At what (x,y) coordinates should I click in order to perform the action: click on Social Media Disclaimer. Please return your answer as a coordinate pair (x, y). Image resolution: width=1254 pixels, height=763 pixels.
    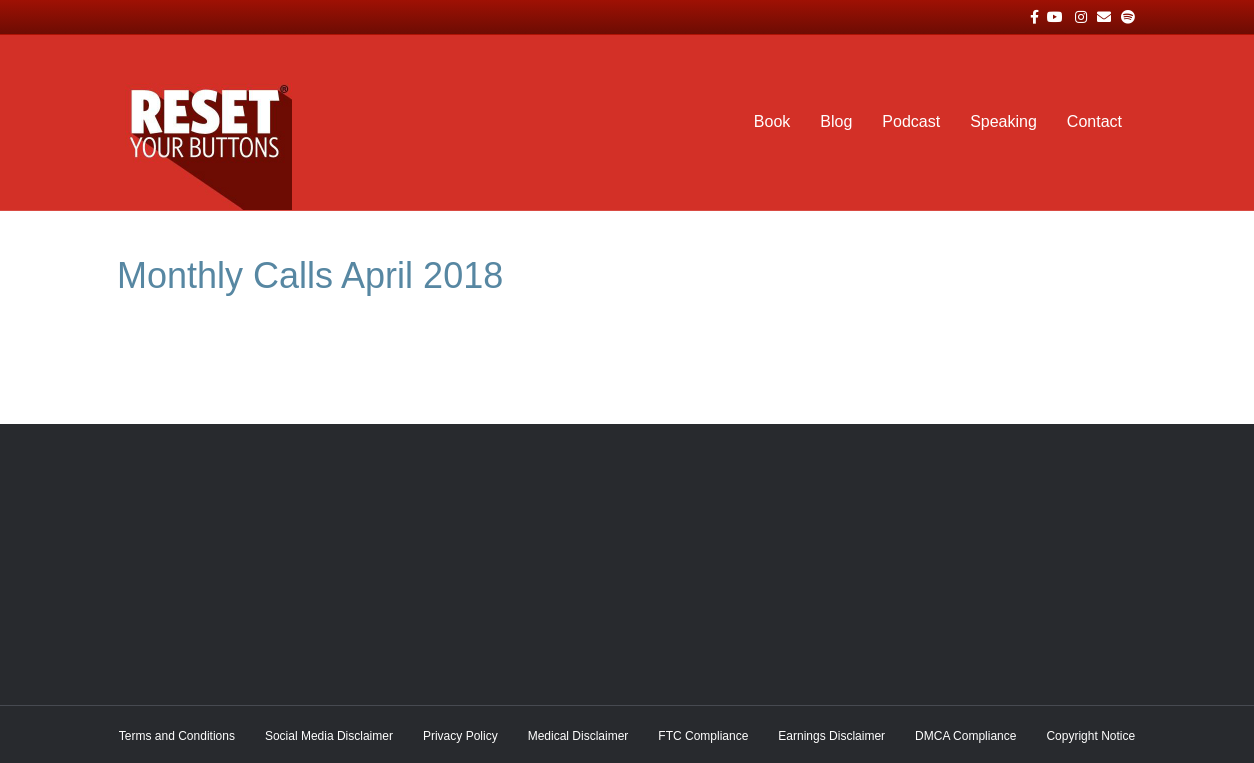
    Looking at the image, I should click on (329, 736).